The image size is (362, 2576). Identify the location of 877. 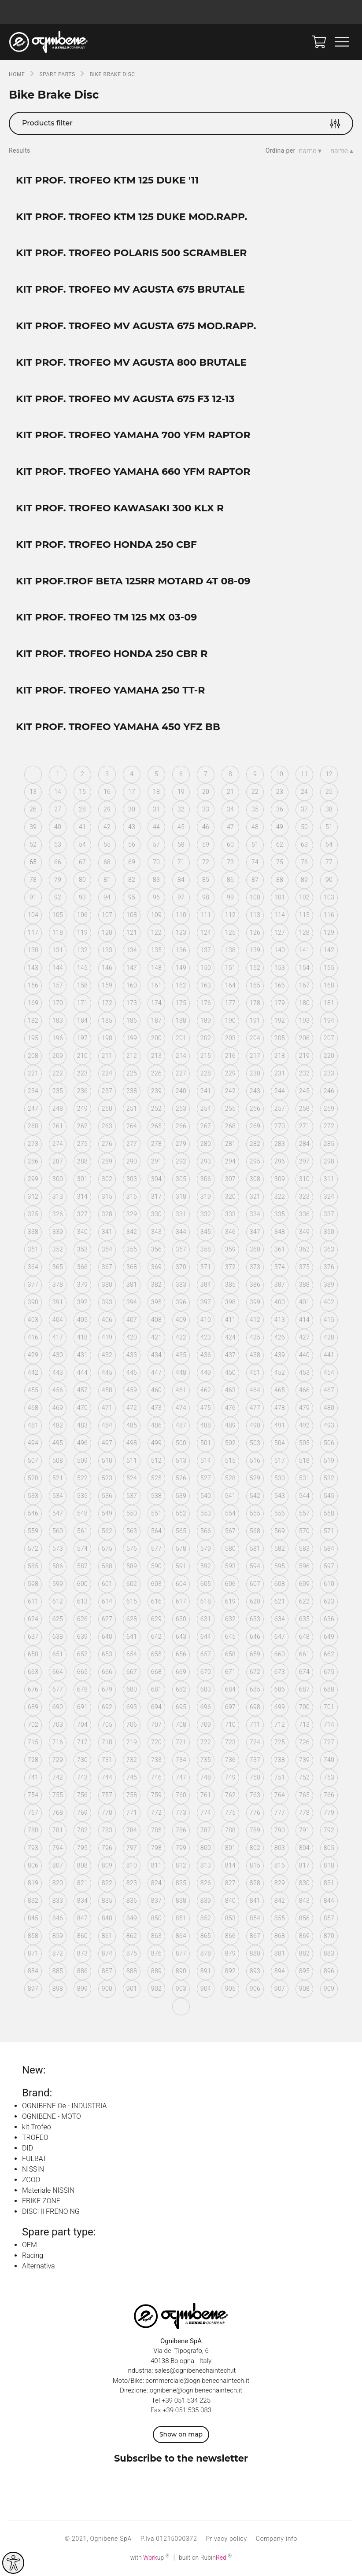
(181, 1953).